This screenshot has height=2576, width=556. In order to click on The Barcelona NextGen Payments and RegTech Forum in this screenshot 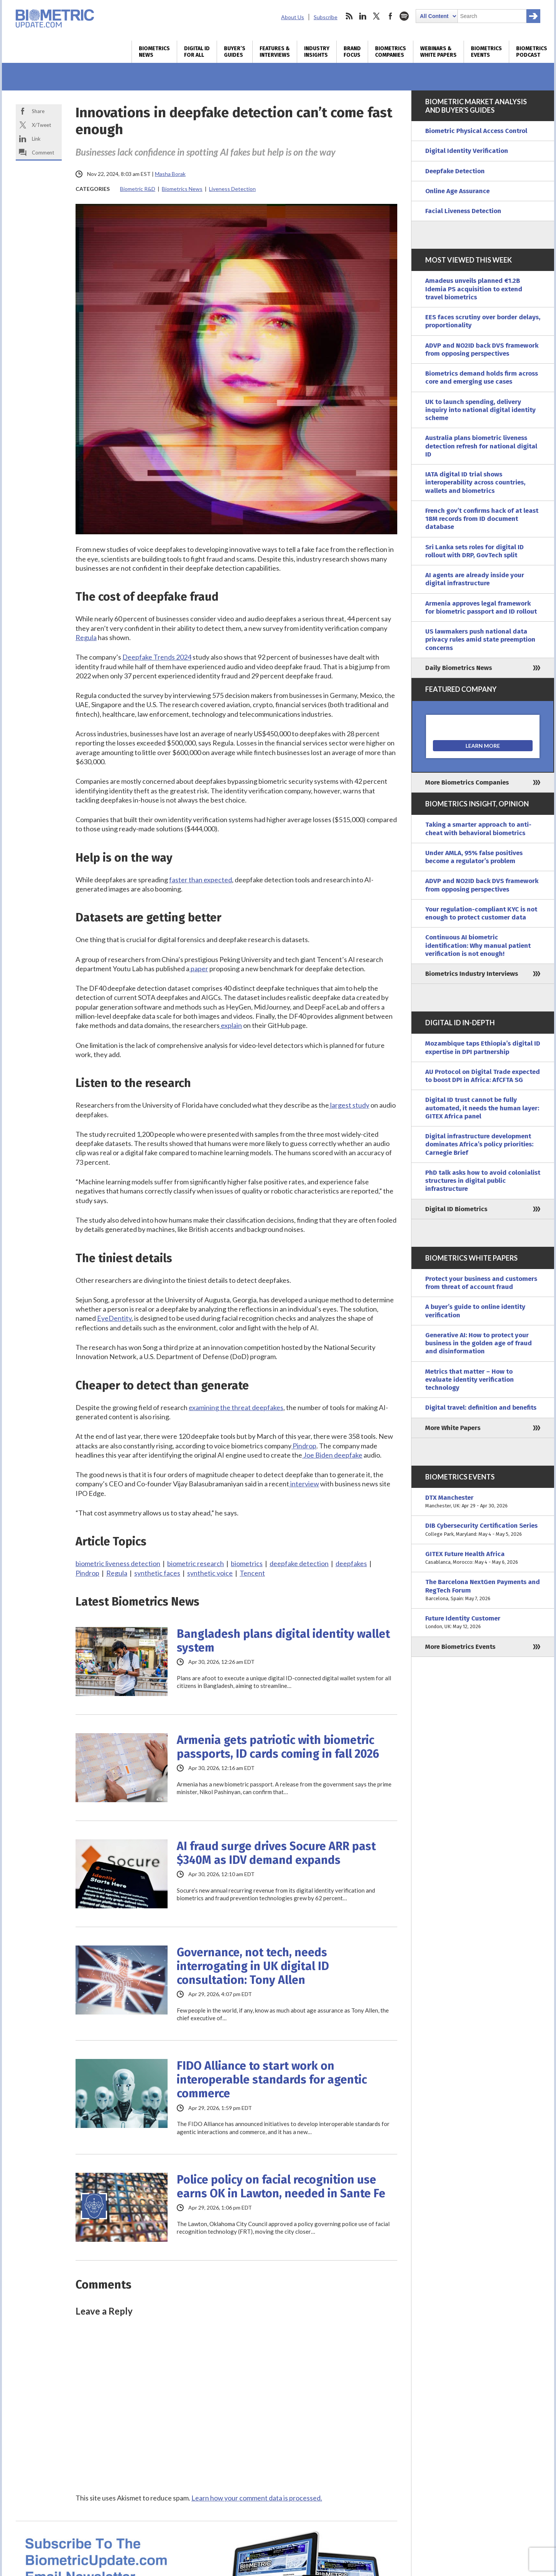, I will do `click(482, 1590)`.